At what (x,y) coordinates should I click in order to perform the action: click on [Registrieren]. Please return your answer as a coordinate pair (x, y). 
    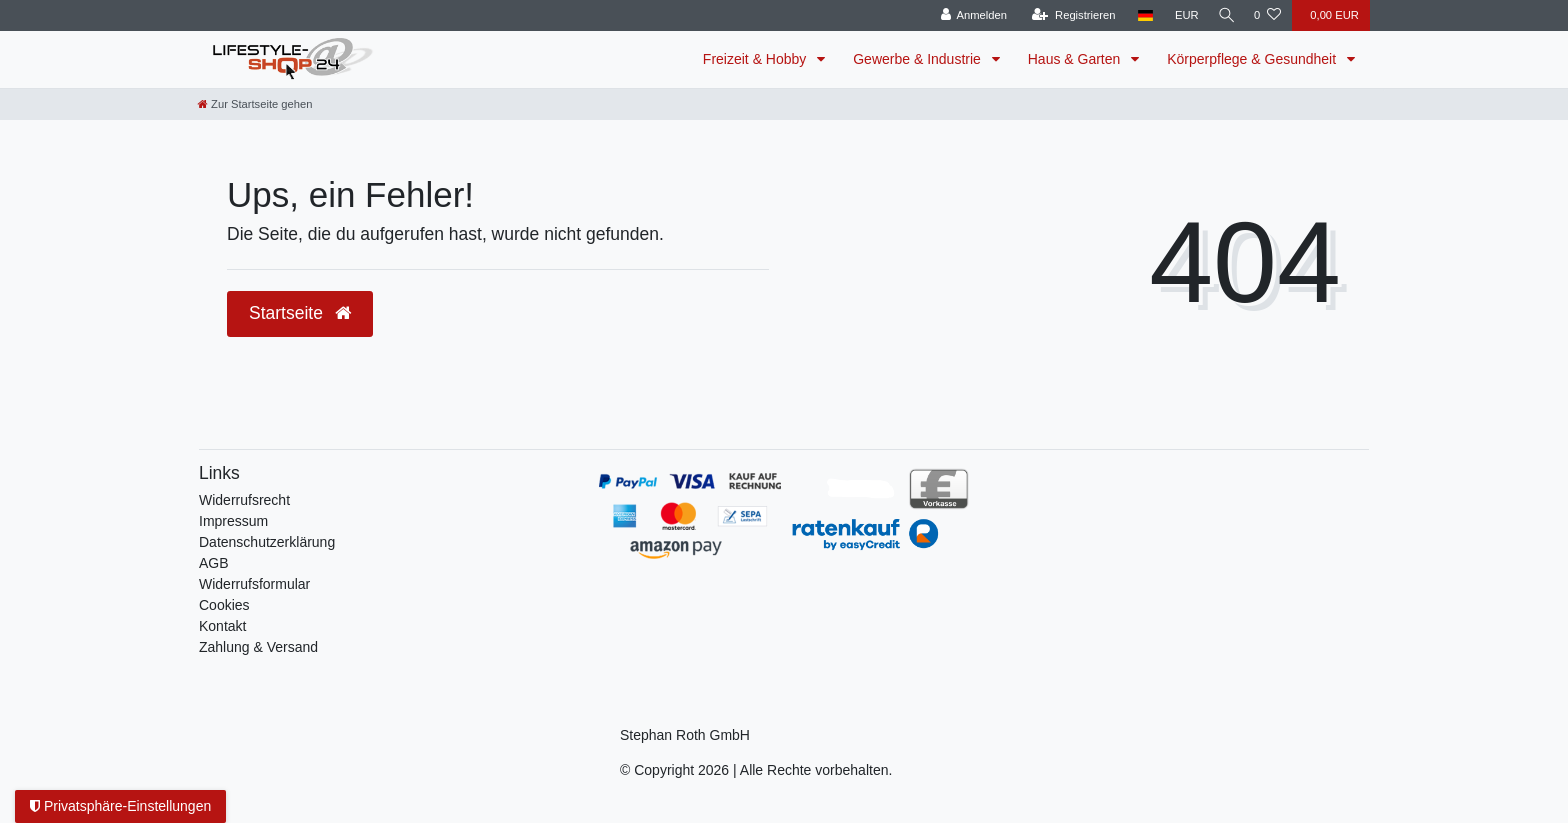
    Looking at the image, I should click on (1066, 15).